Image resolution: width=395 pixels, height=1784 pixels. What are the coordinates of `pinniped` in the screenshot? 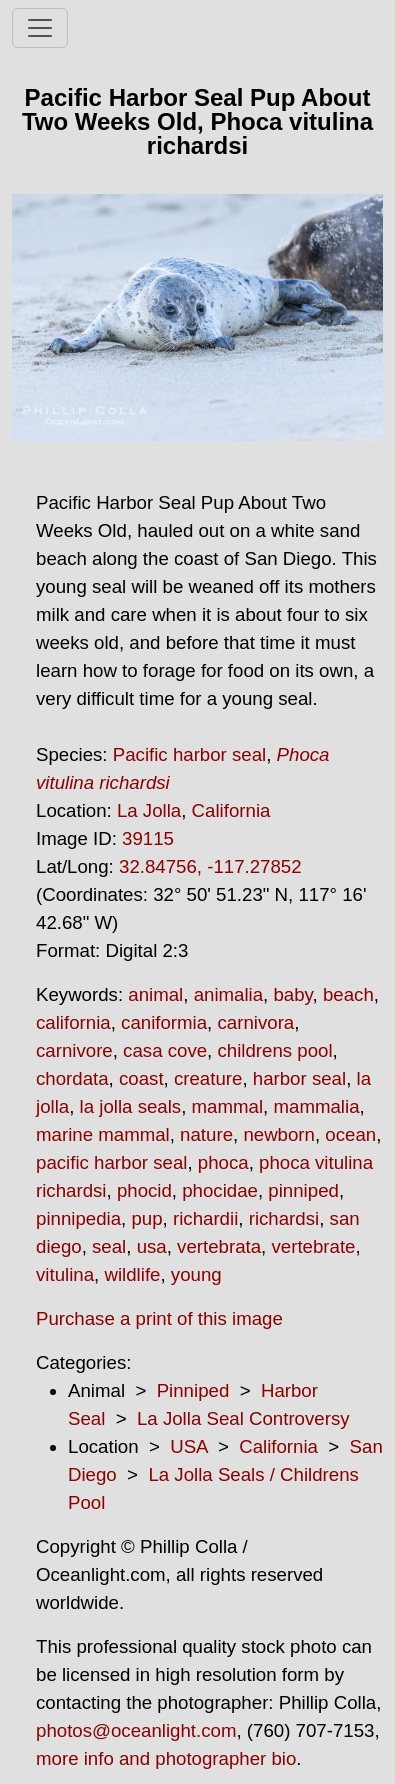 It's located at (303, 1190).